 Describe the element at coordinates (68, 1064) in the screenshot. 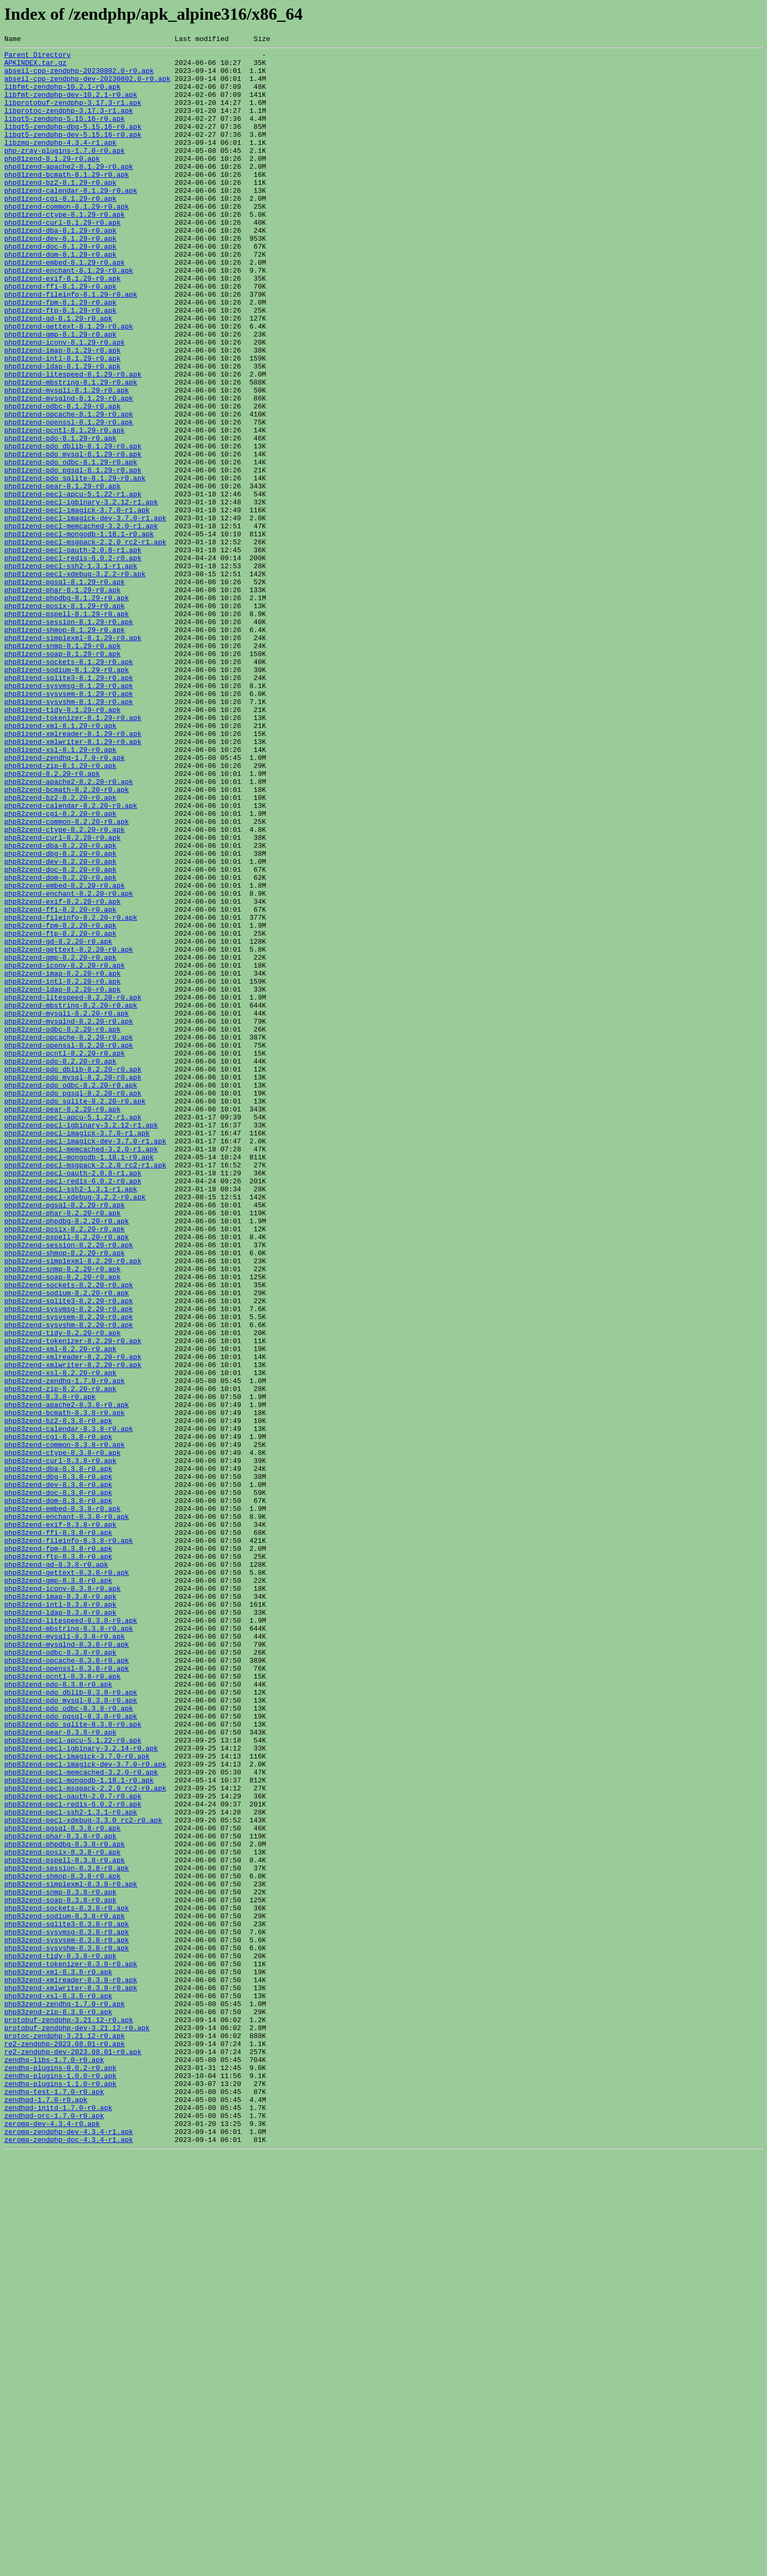

I see `php82zend-enchant-8.2.20-r0.apk` at that location.